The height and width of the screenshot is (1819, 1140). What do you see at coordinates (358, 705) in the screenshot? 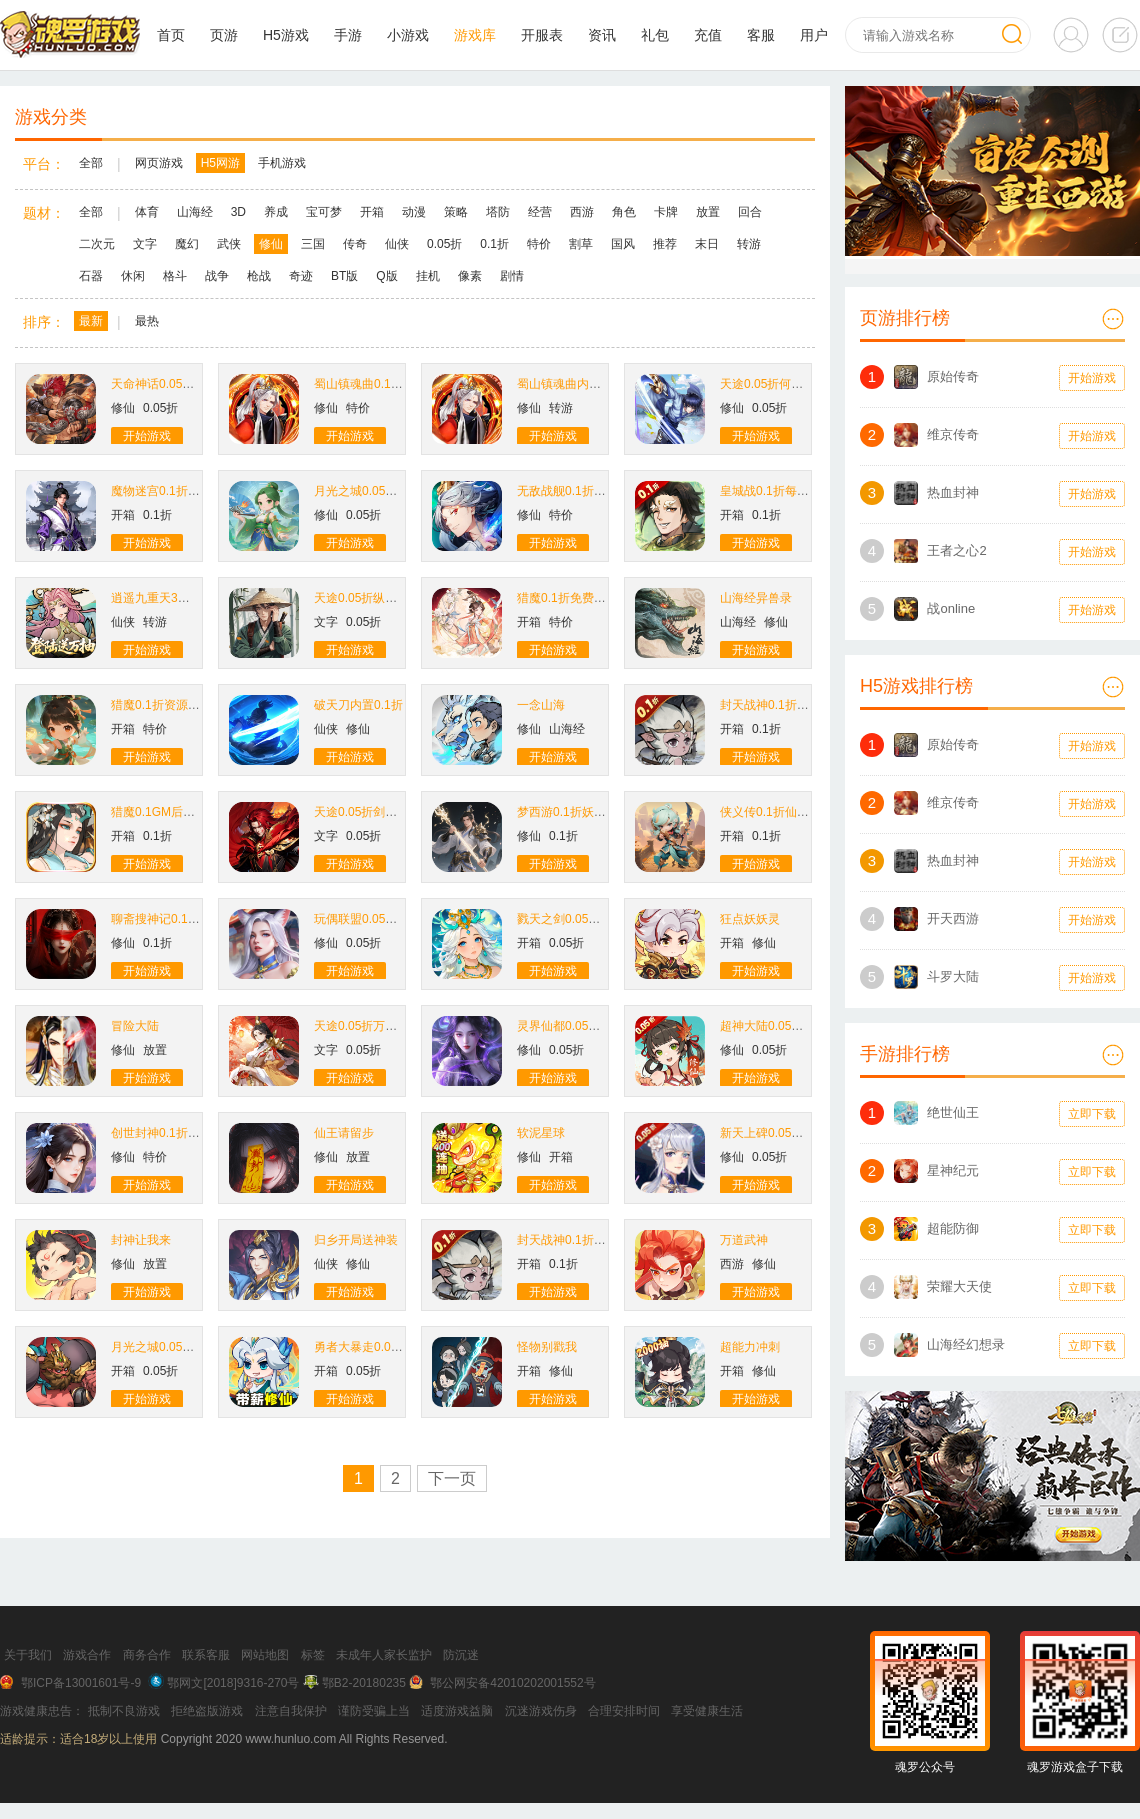
I see `破天刀内置0.1折` at bounding box center [358, 705].